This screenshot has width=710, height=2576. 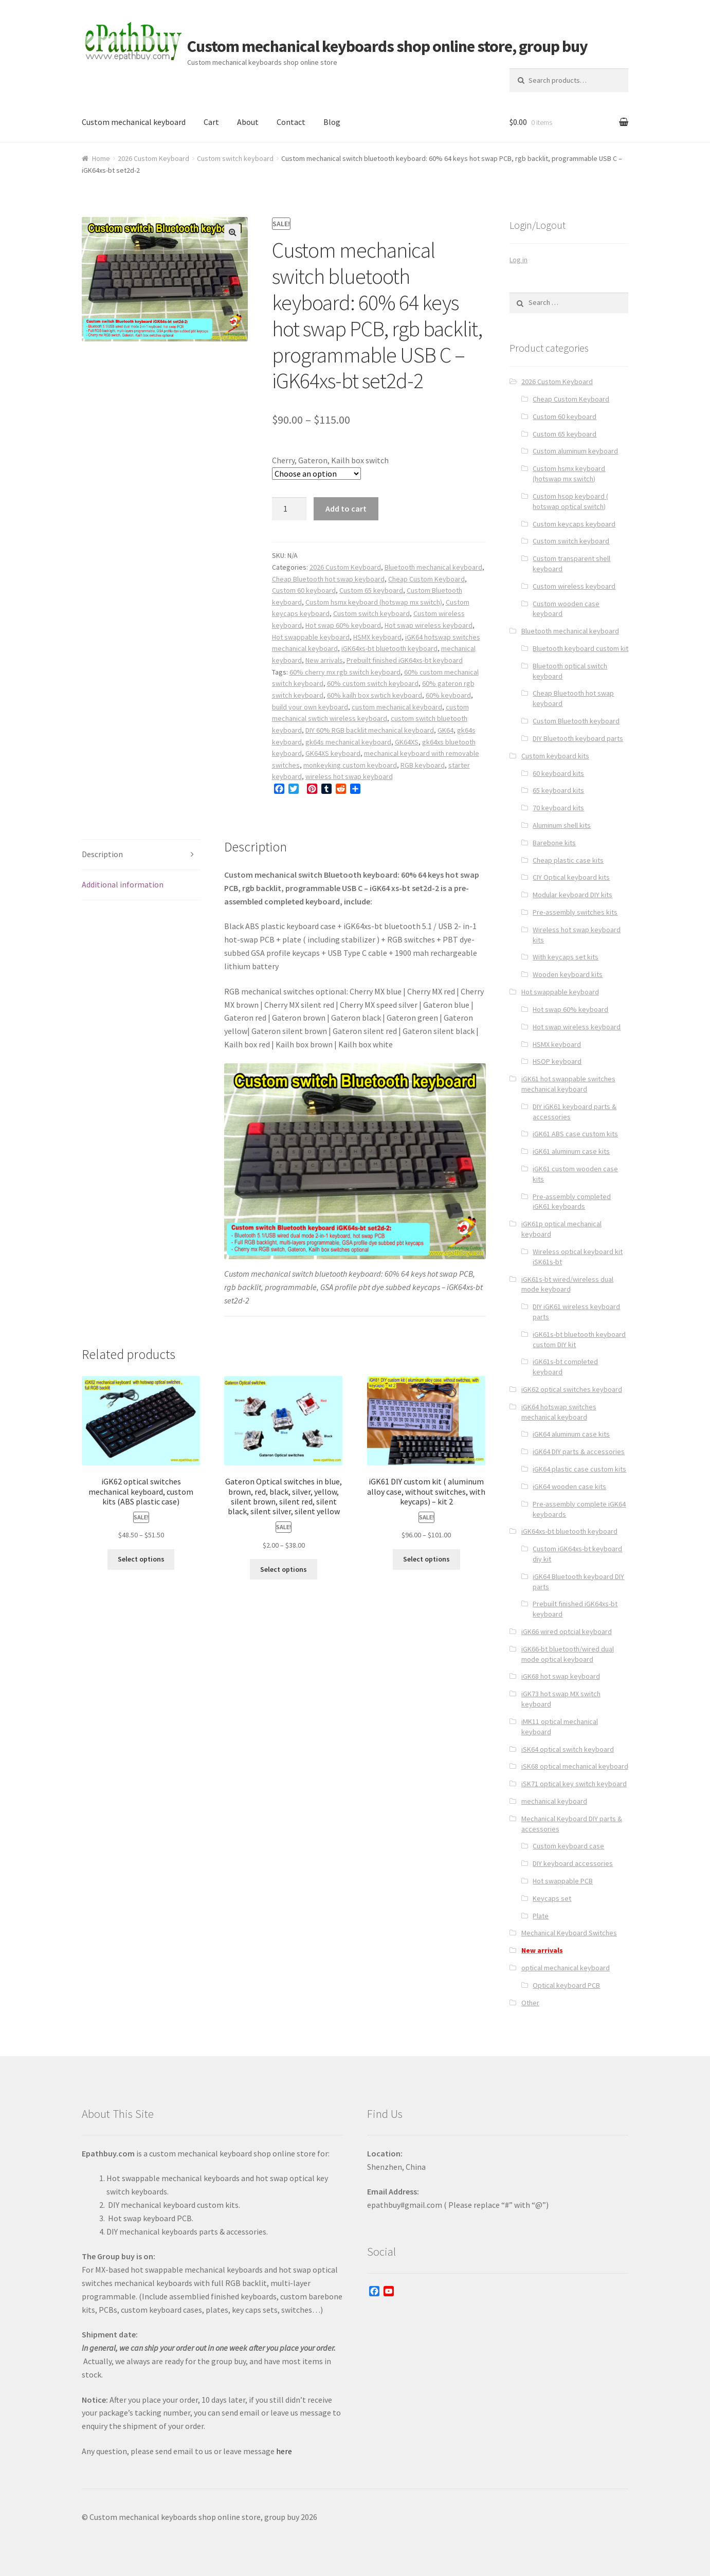 I want to click on Pre-assembly switches kits, so click(x=575, y=912).